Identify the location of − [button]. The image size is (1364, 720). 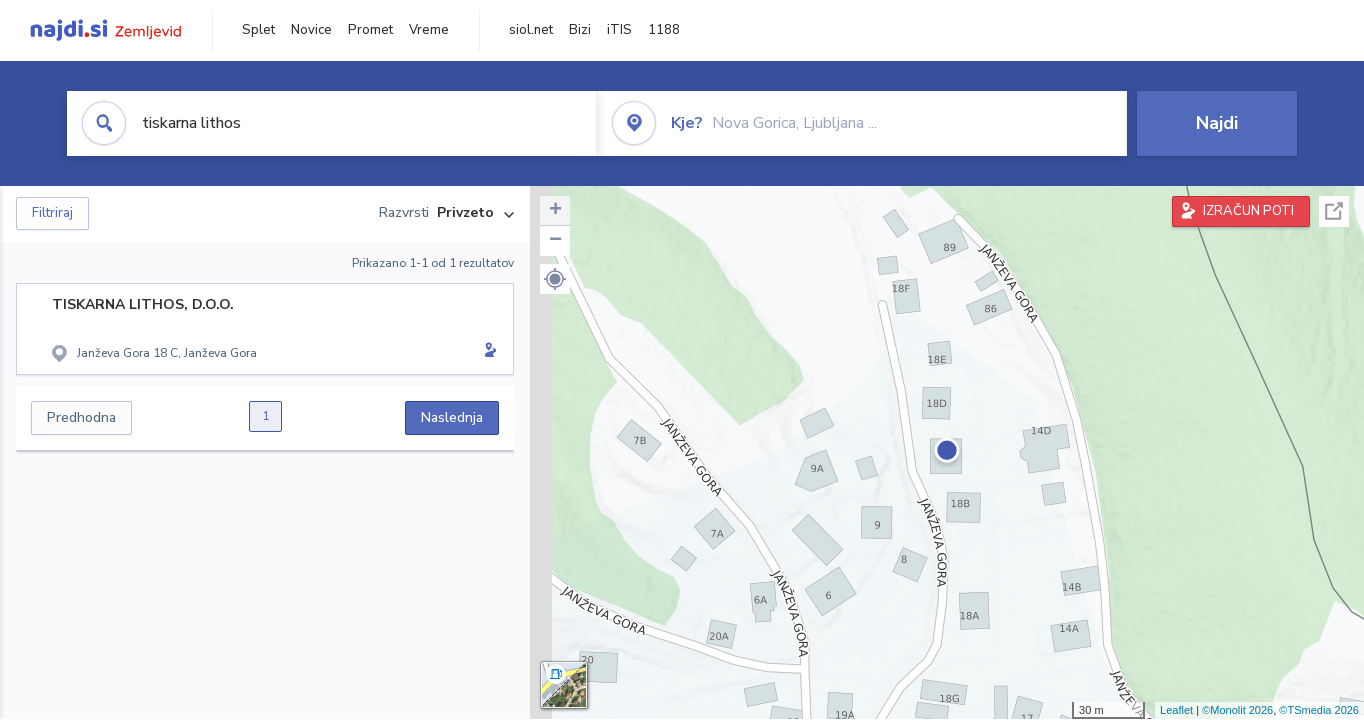
(555, 241).